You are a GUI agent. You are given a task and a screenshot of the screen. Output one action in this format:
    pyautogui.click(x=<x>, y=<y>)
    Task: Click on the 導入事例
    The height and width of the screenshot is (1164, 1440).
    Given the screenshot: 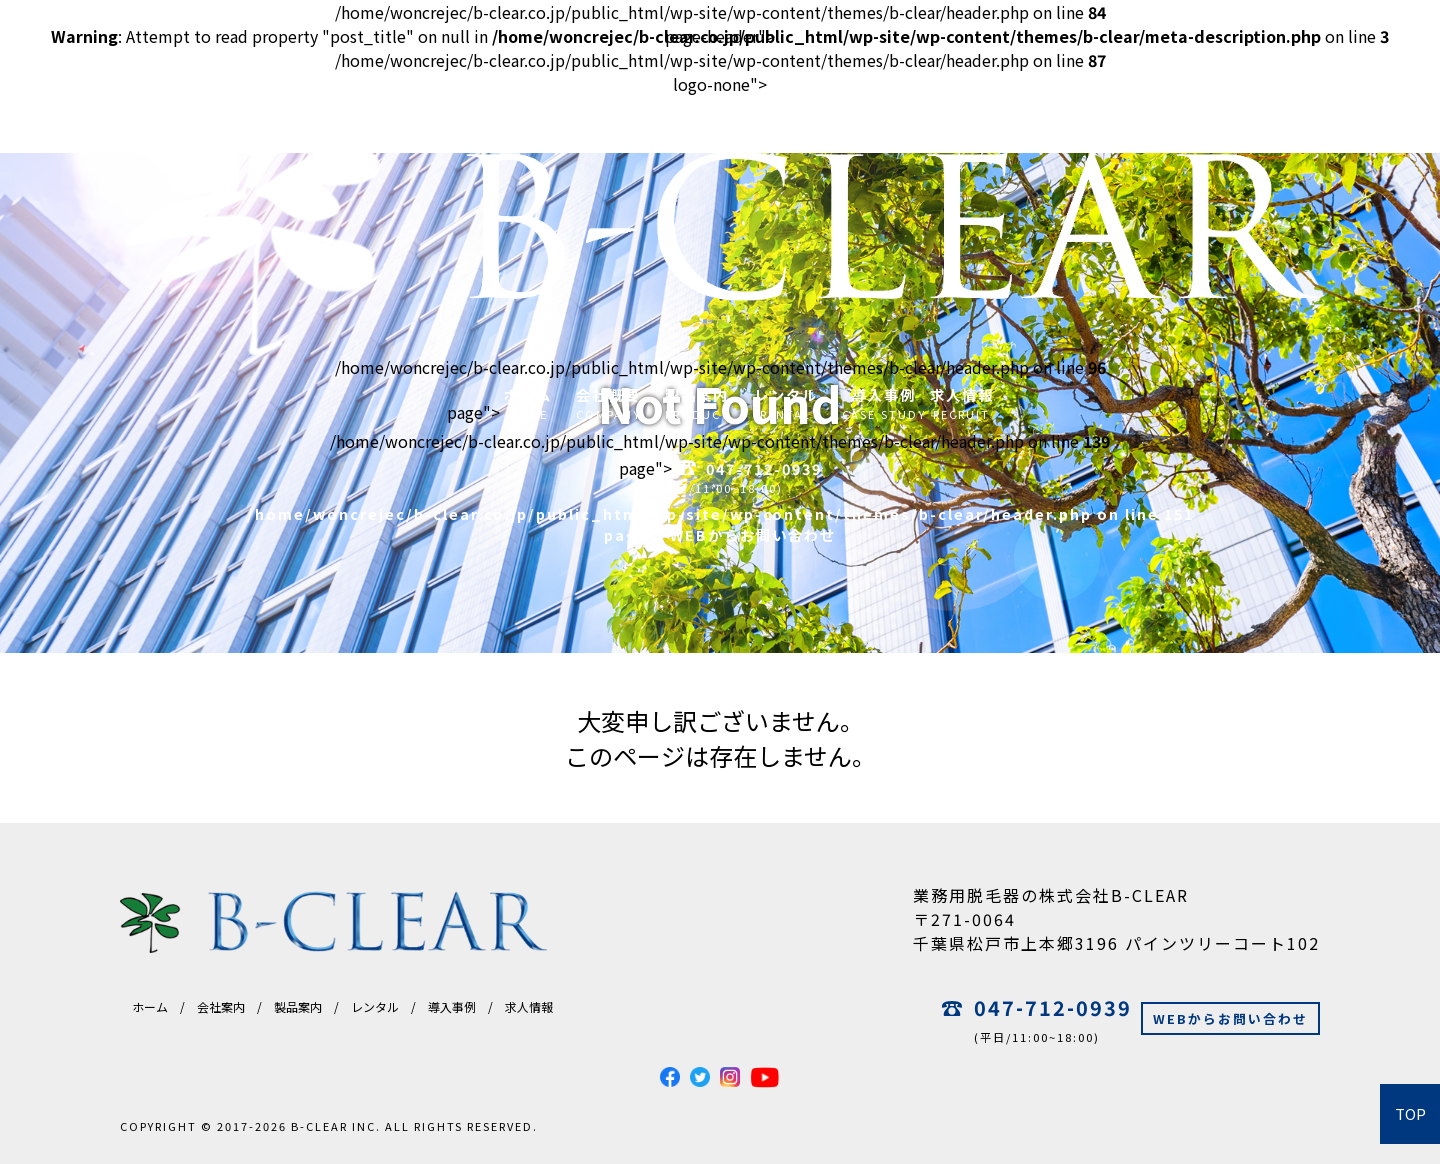 What is the action you would take?
    pyautogui.click(x=452, y=1006)
    